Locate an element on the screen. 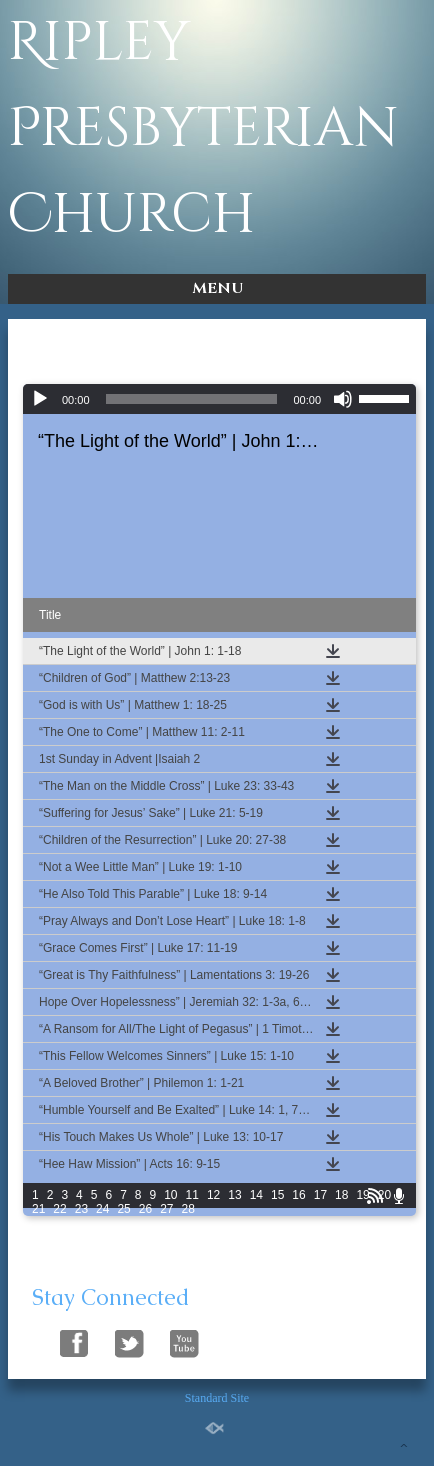 The height and width of the screenshot is (1466, 434). 13 is located at coordinates (234, 1195).